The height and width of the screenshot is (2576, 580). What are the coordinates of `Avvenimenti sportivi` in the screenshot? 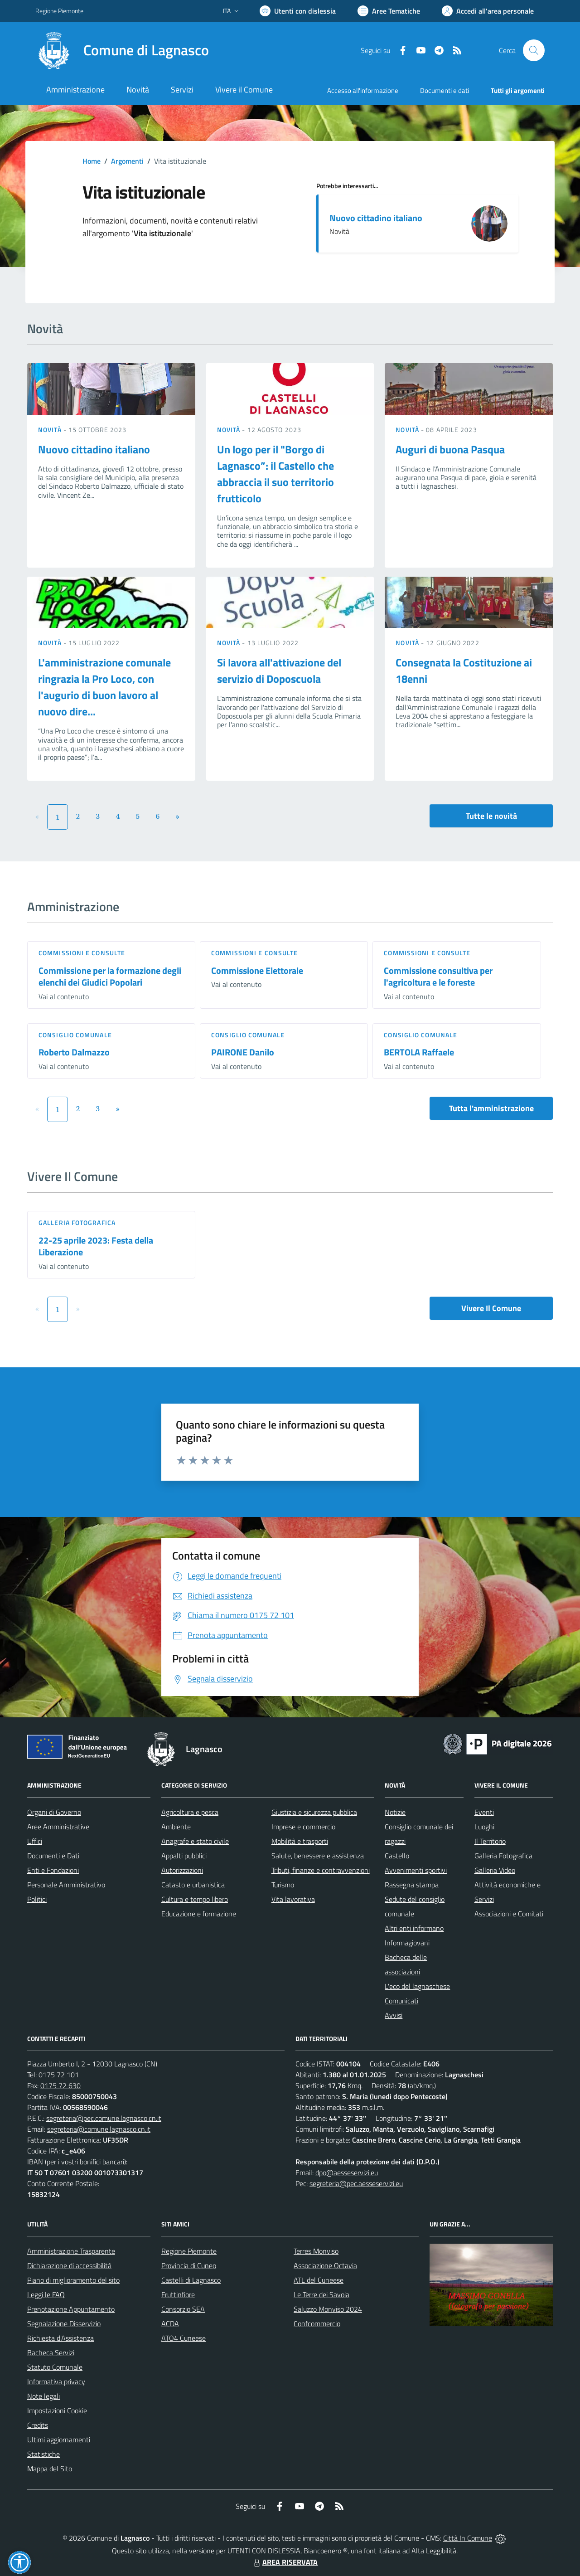 It's located at (416, 1870).